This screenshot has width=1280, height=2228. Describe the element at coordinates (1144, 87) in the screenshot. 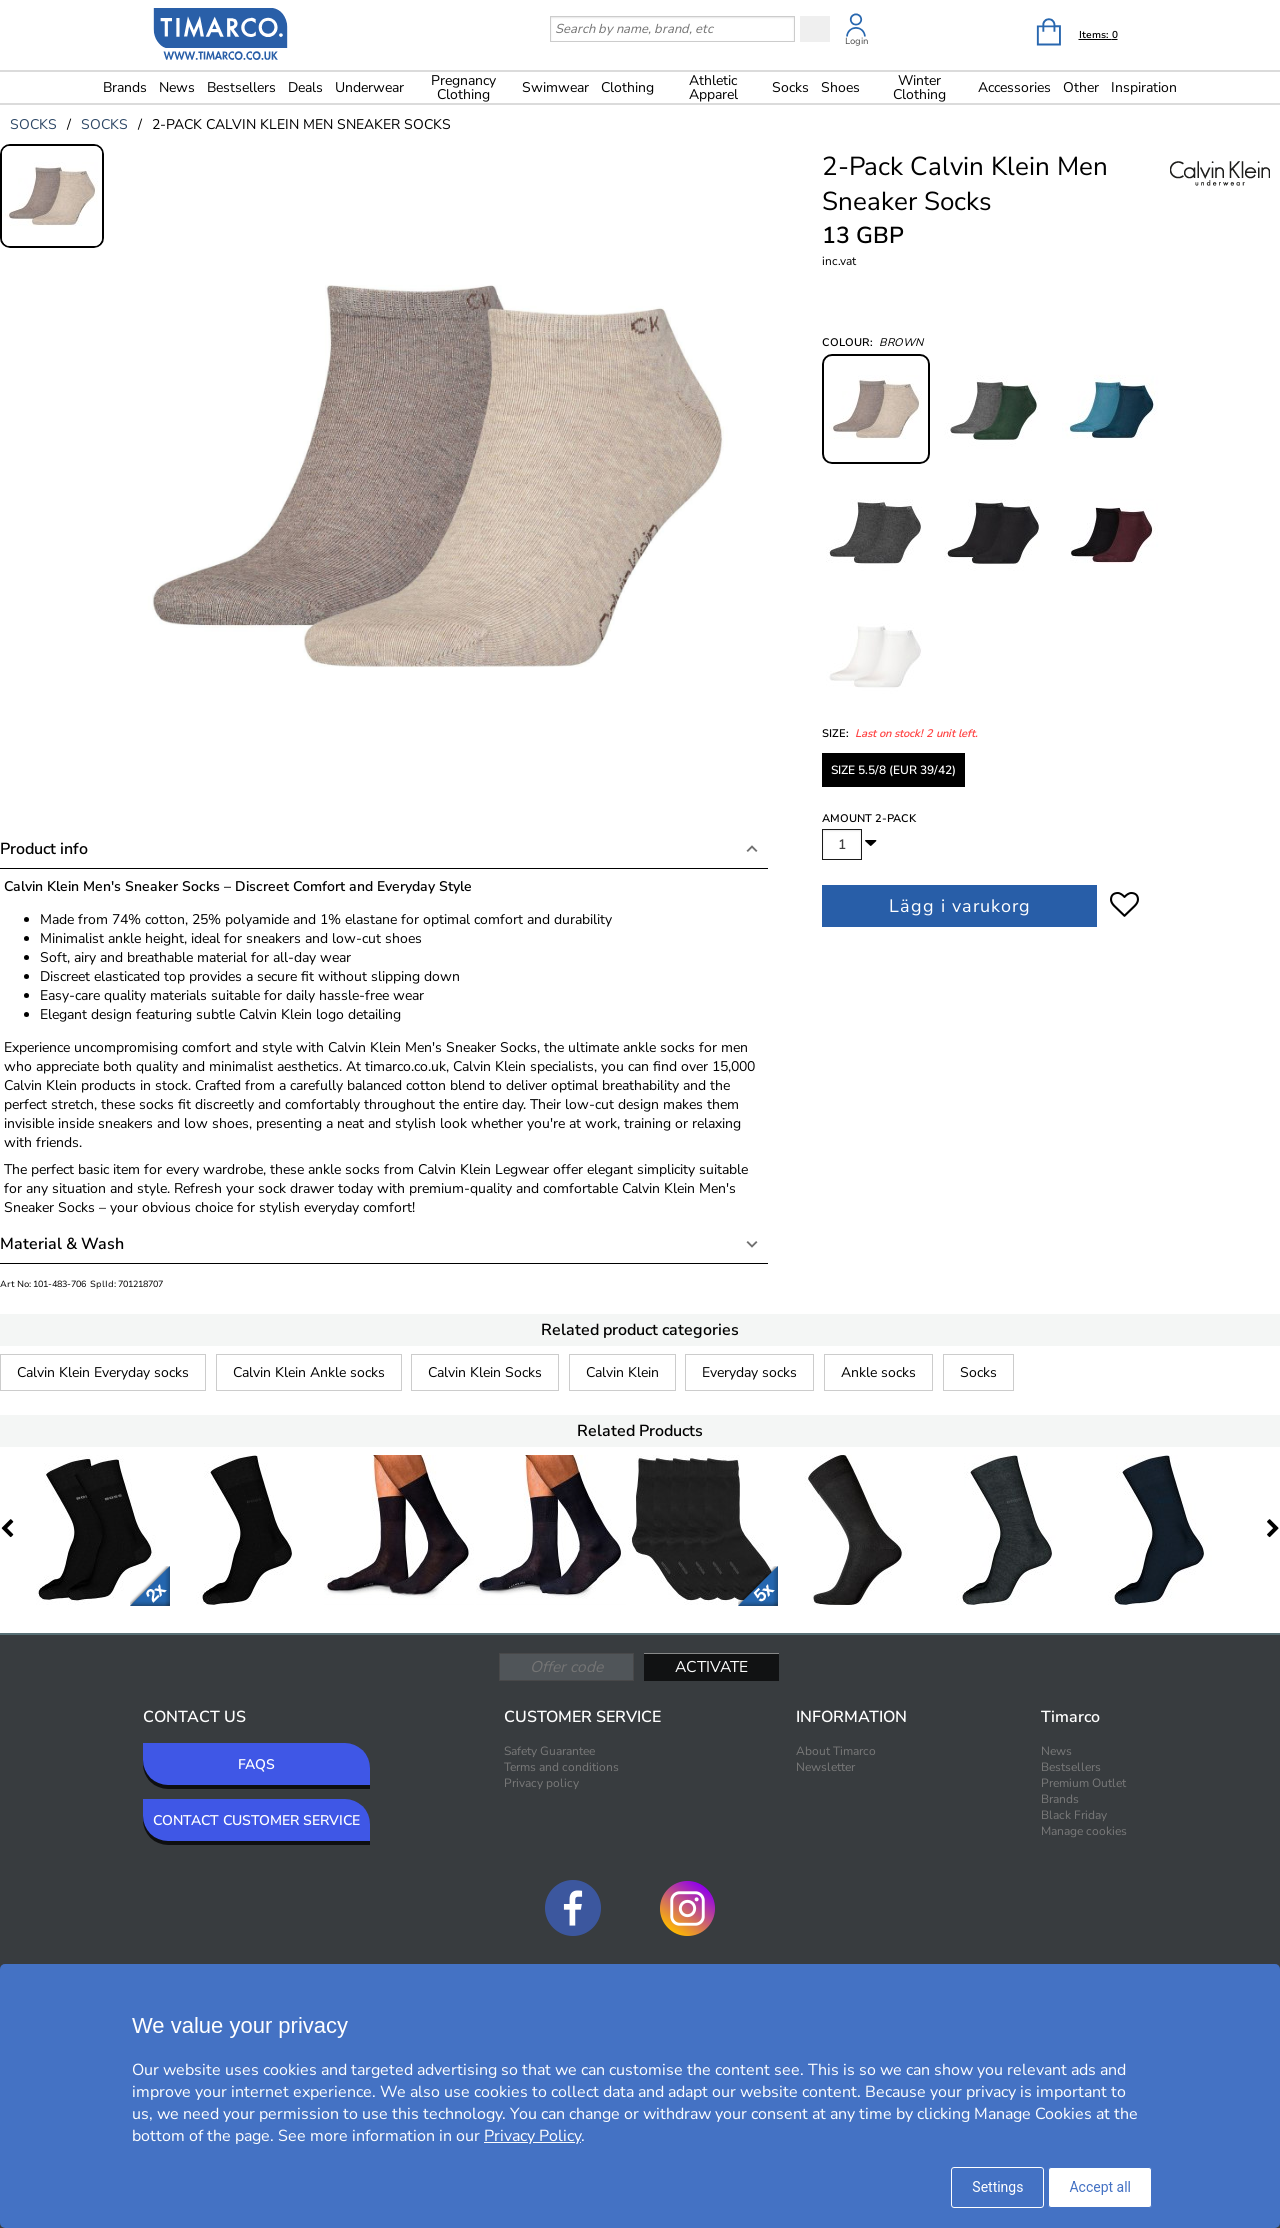

I see `Inspiration` at that location.